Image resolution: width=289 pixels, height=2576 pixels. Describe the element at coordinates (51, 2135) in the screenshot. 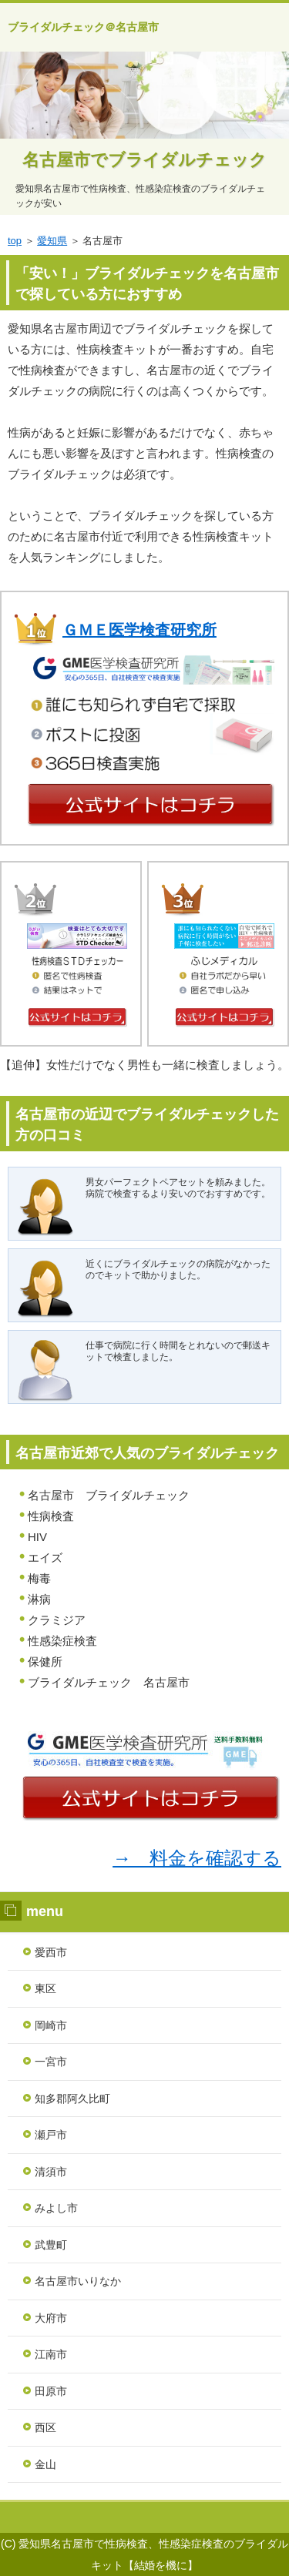

I see `瀬戸市` at that location.